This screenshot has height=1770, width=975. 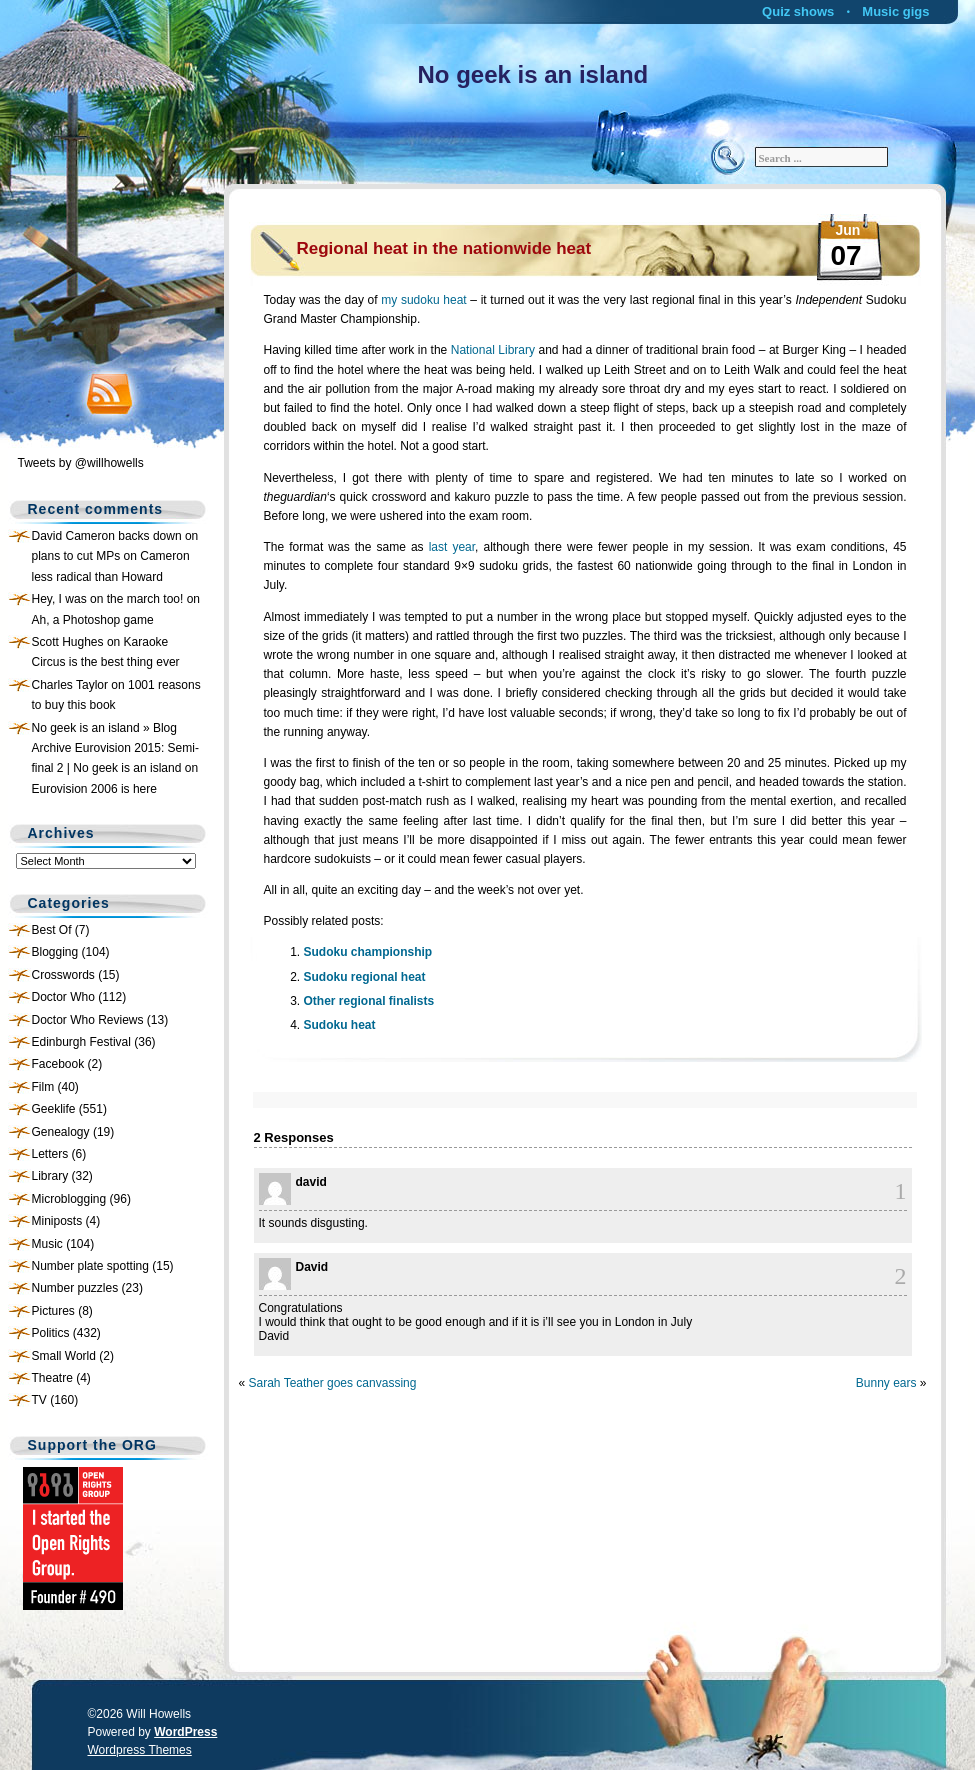 I want to click on Sarah Teather goes canvassing, so click(x=333, y=1383).